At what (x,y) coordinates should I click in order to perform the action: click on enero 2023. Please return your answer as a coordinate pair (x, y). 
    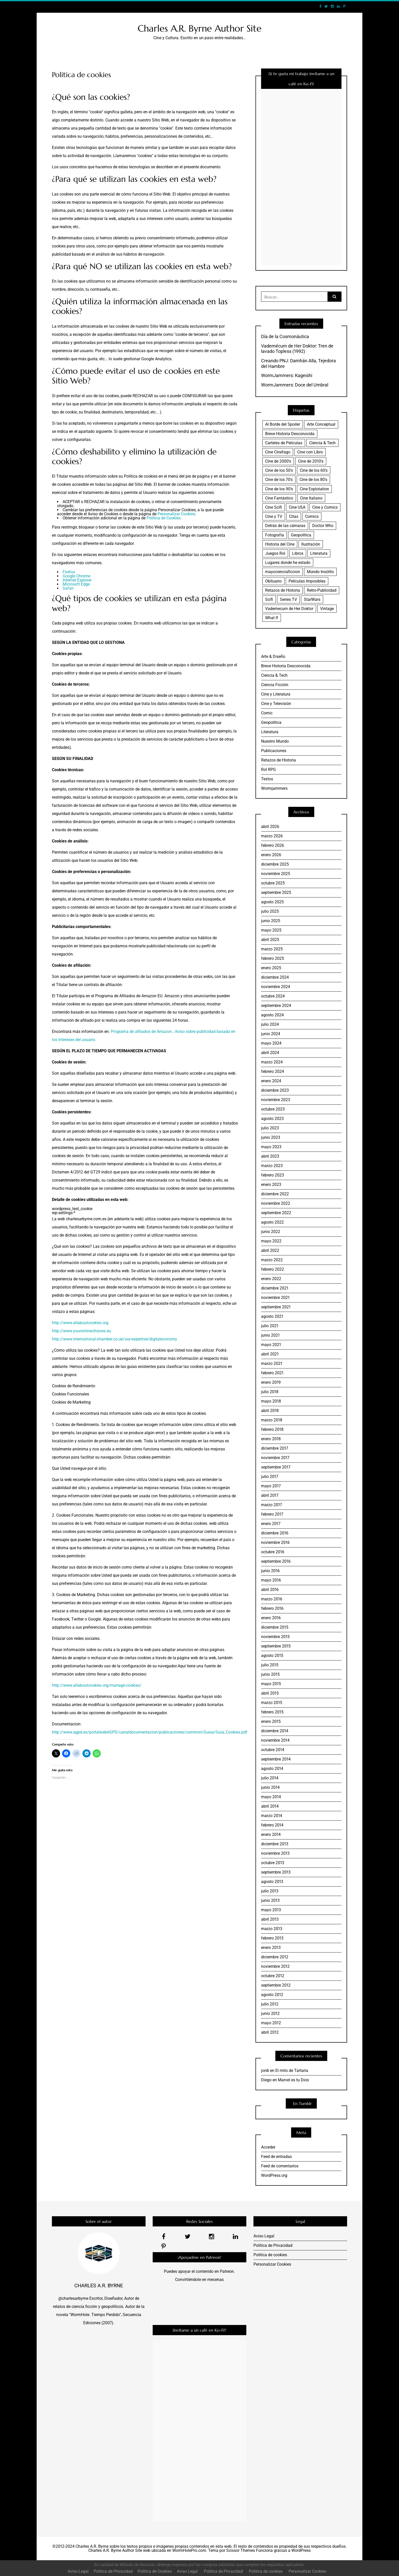
    Looking at the image, I should click on (271, 1184).